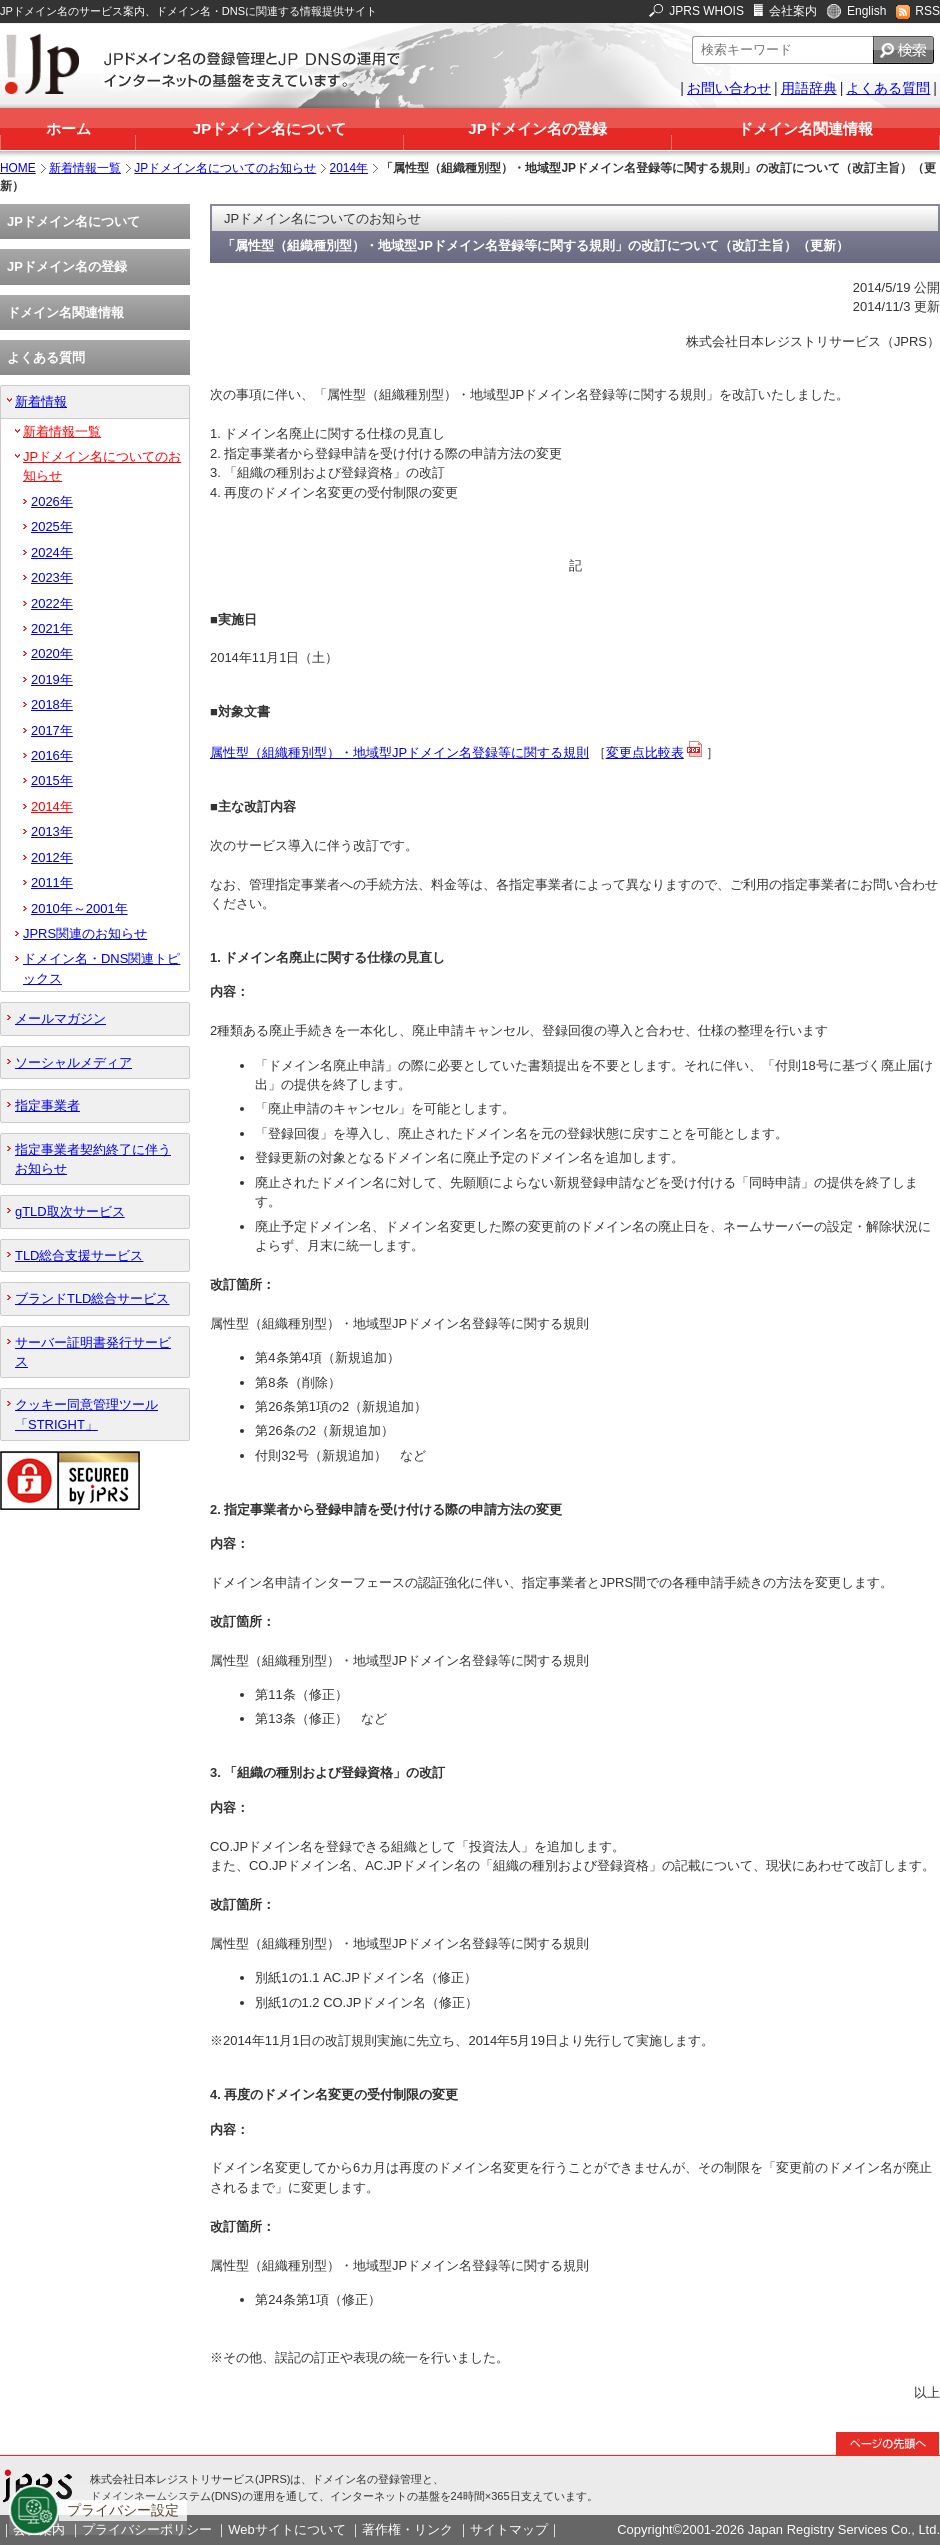 This screenshot has width=940, height=2545. I want to click on Webサイトについて, so click(286, 2529).